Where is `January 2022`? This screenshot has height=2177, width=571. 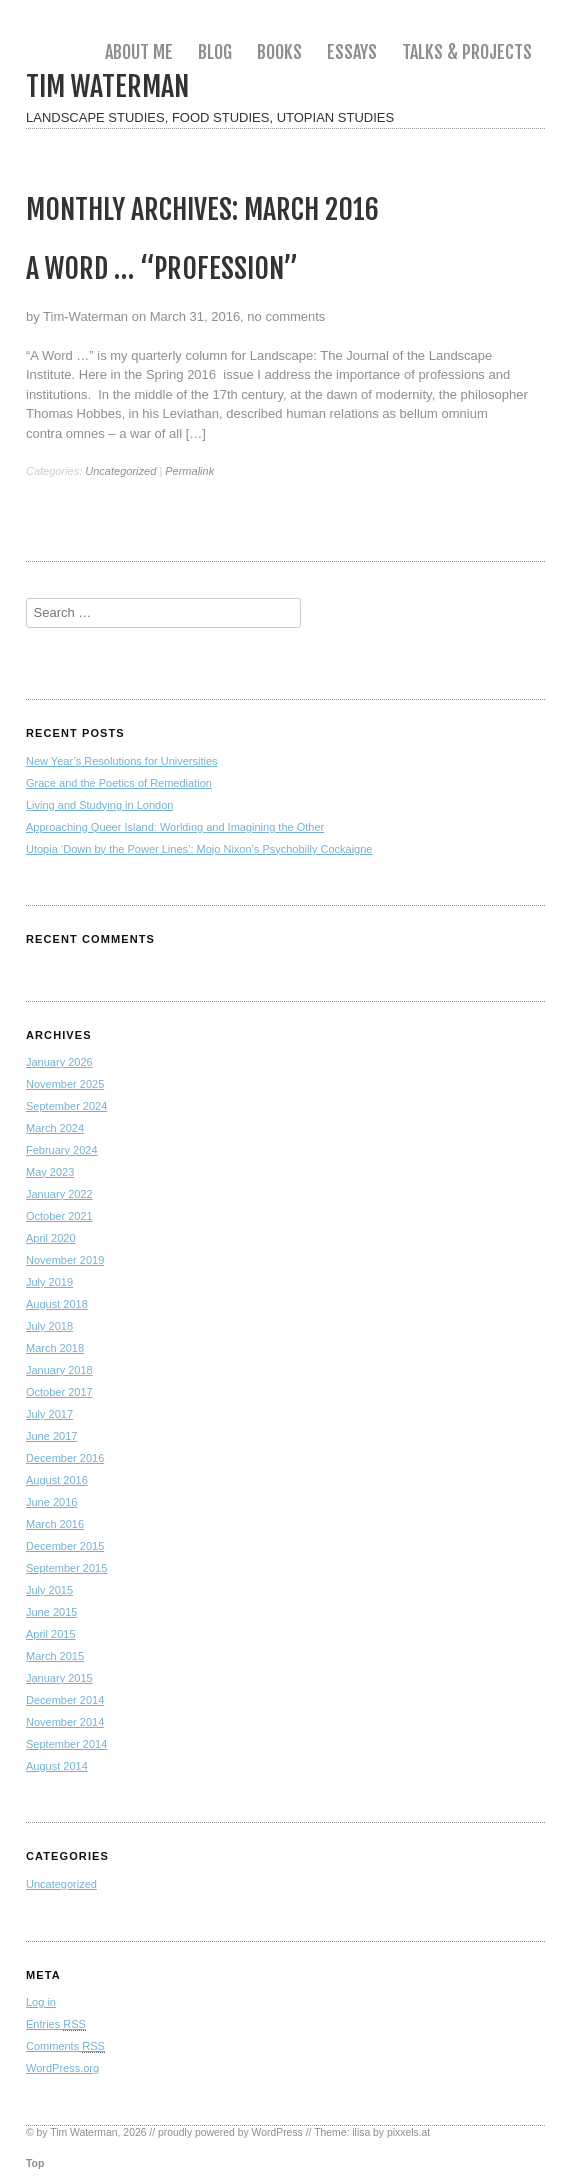
January 2022 is located at coordinates (59, 1194).